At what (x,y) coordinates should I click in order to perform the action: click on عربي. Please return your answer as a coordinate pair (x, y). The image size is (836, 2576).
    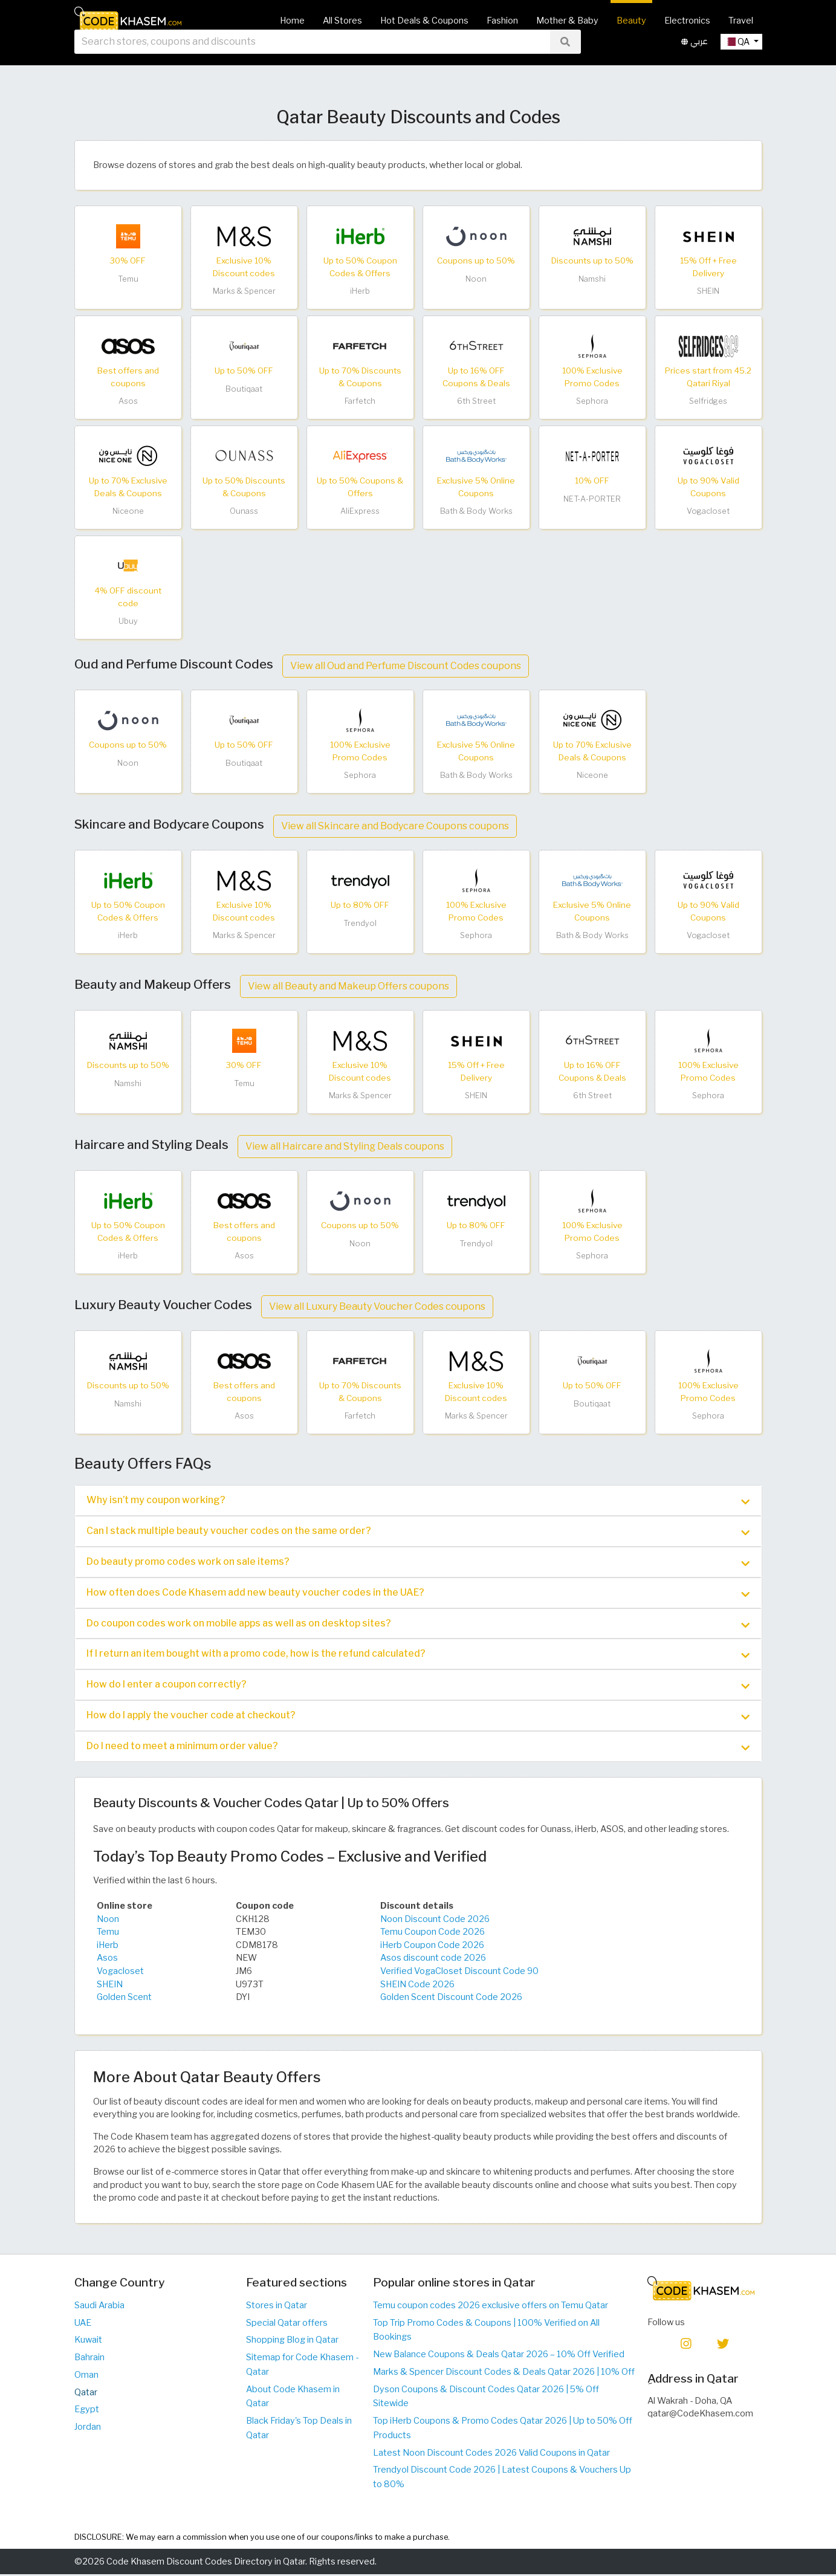
    Looking at the image, I should click on (694, 59).